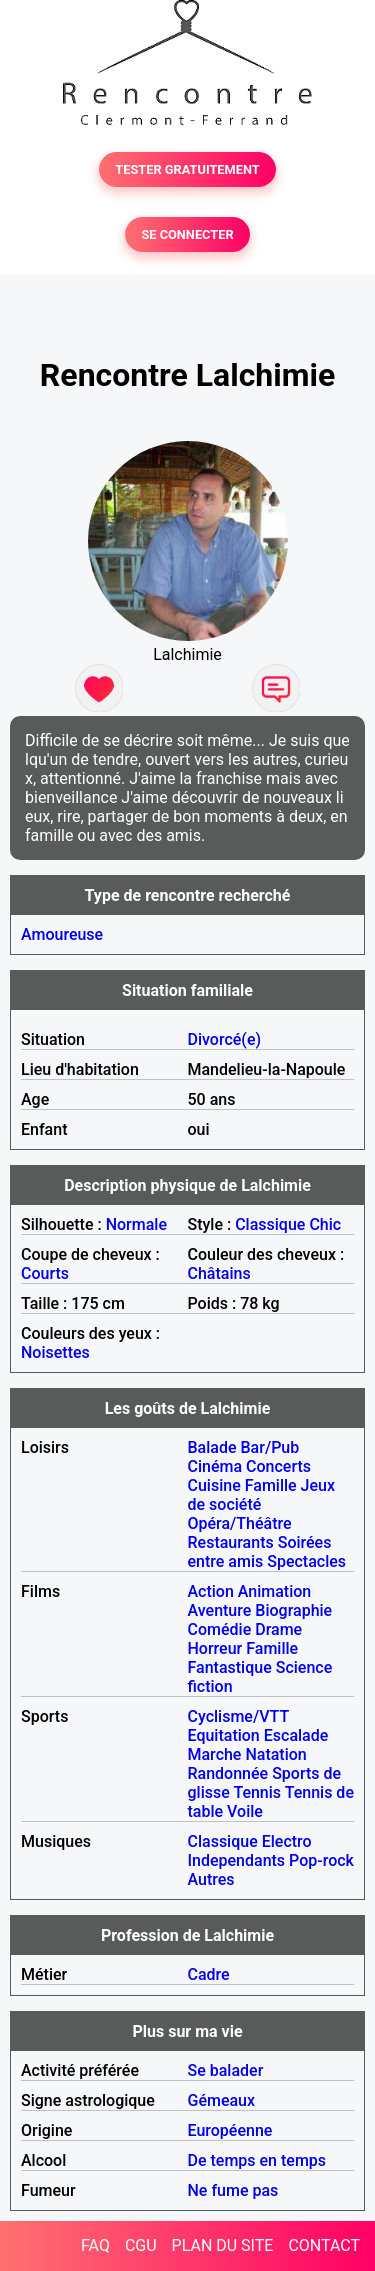  What do you see at coordinates (45, 1273) in the screenshot?
I see `Courts` at bounding box center [45, 1273].